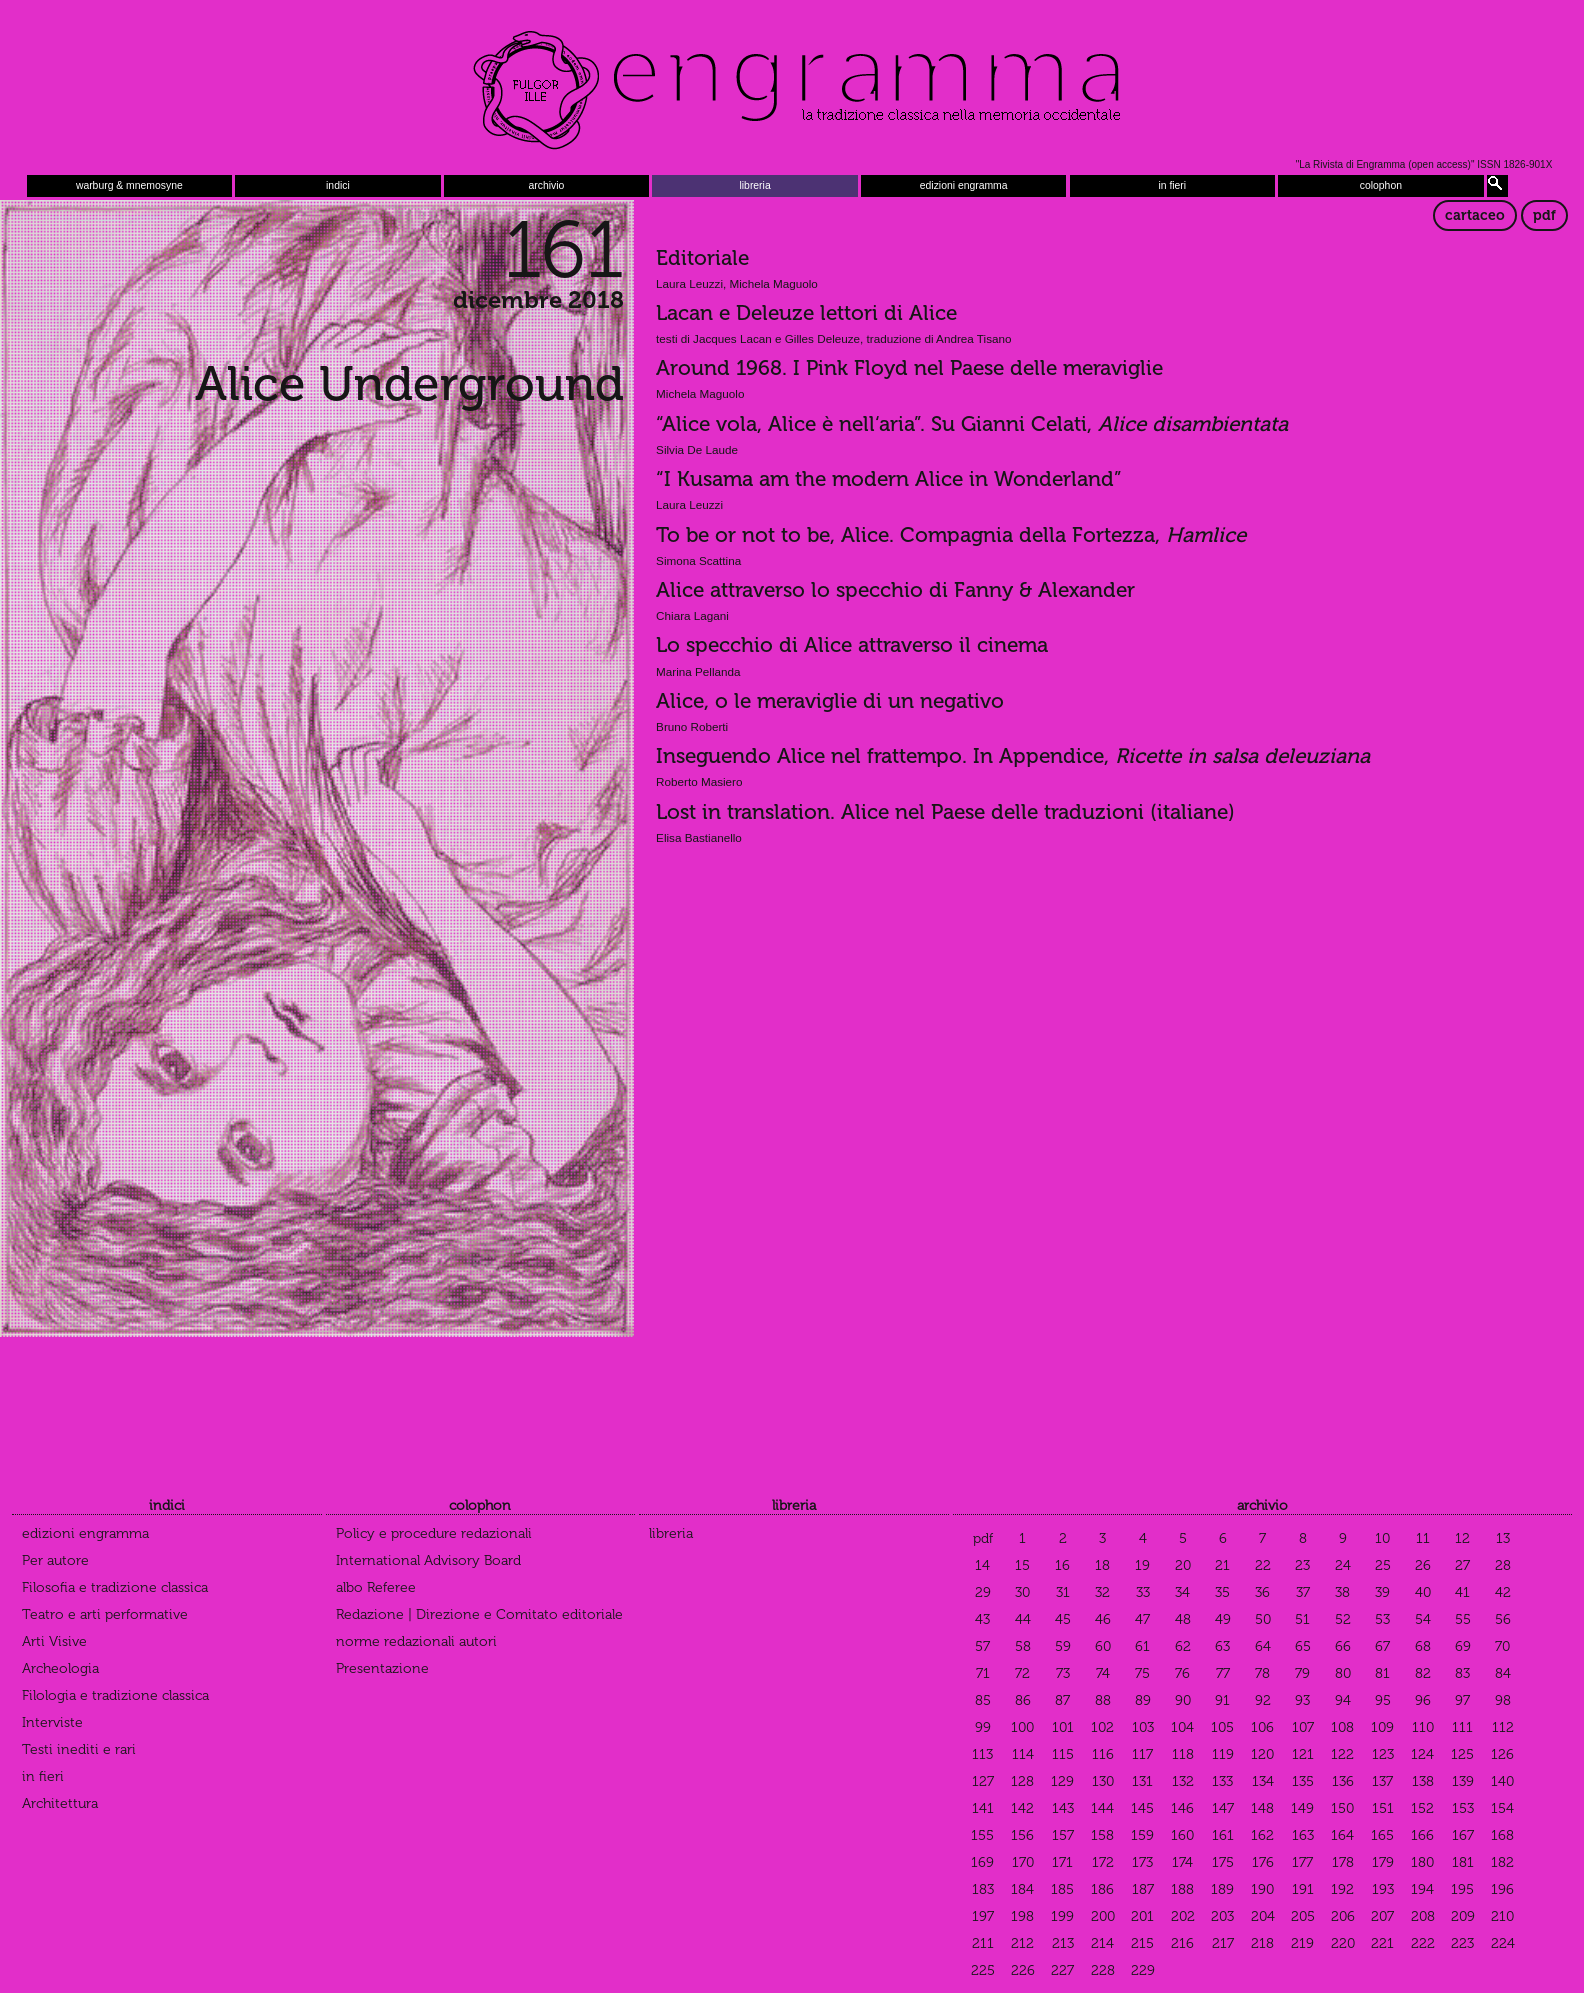 The height and width of the screenshot is (1993, 1584). Describe the element at coordinates (1422, 1808) in the screenshot. I see `152` at that location.